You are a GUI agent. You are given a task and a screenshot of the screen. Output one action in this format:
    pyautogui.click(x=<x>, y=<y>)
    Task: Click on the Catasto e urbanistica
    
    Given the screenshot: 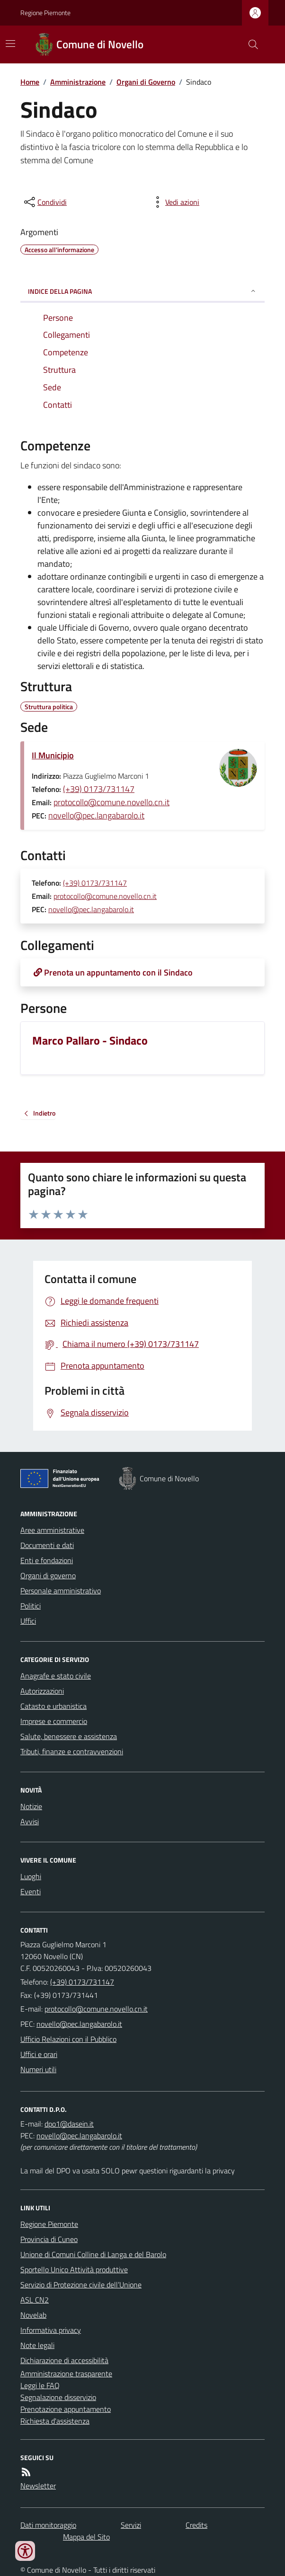 What is the action you would take?
    pyautogui.click(x=53, y=1706)
    